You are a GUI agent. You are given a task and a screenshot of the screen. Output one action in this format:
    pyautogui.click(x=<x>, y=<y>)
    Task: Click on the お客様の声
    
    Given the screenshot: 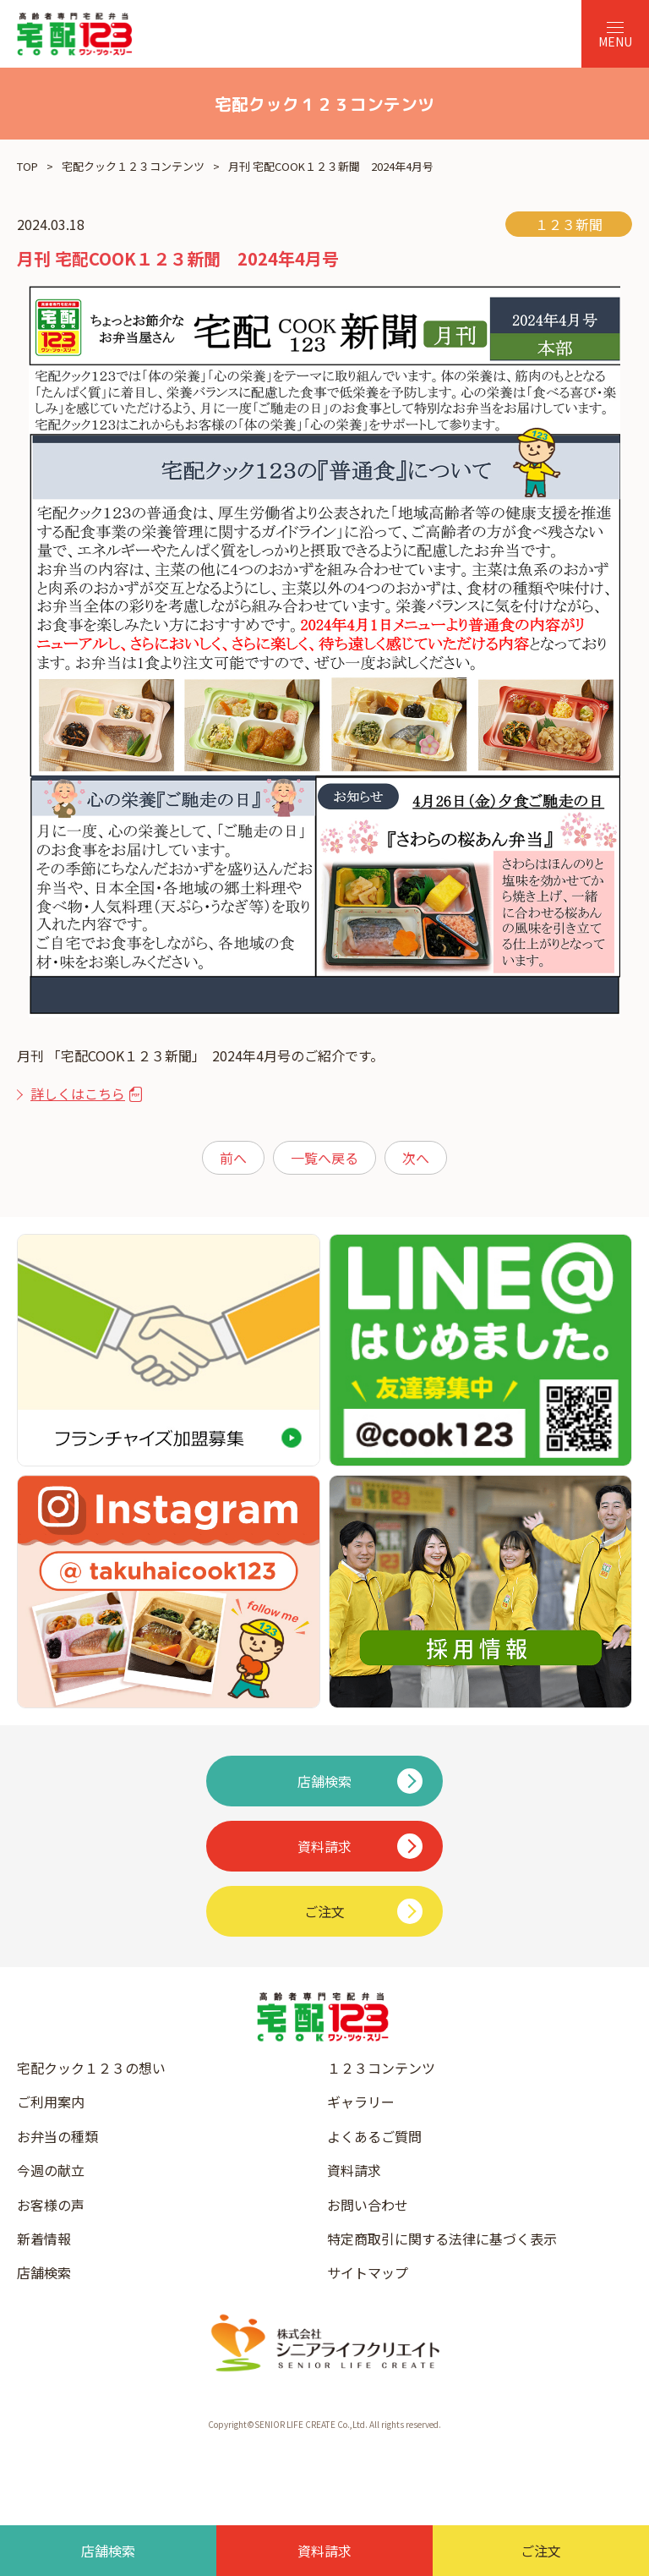 What is the action you would take?
    pyautogui.click(x=51, y=2205)
    